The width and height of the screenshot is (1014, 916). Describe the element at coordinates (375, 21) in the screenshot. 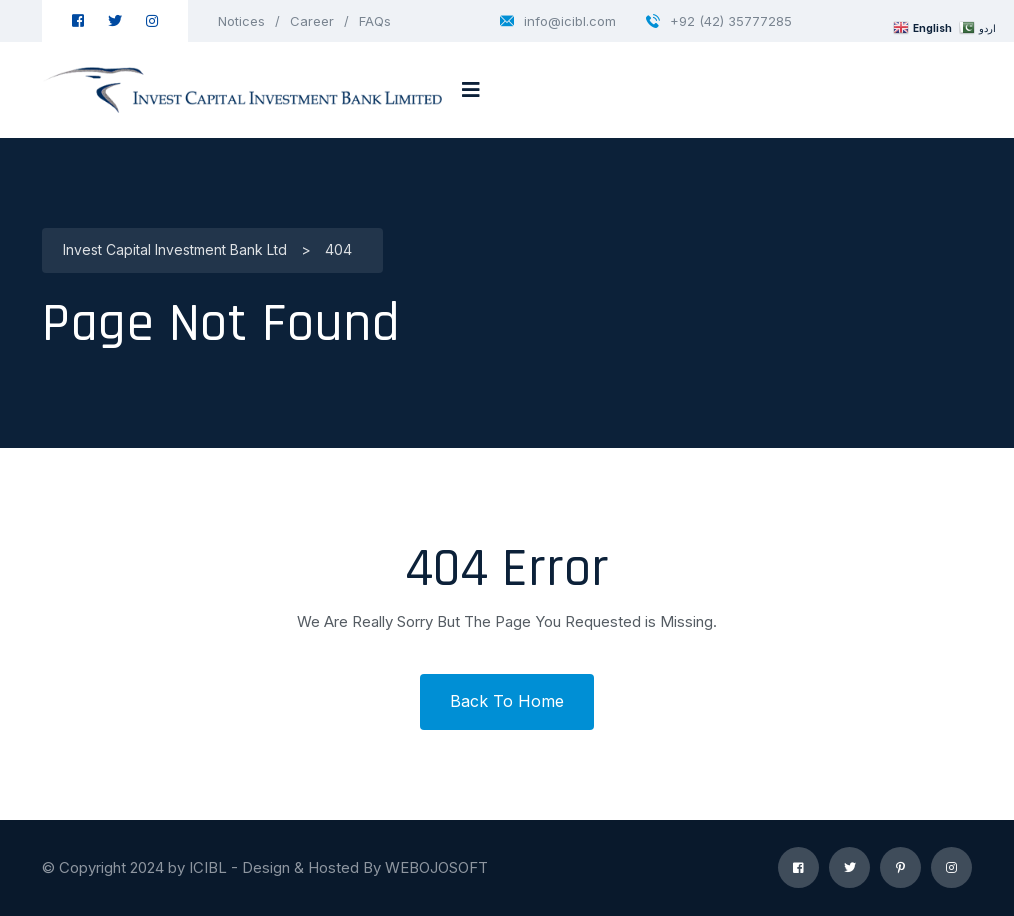

I see `FAQs` at that location.